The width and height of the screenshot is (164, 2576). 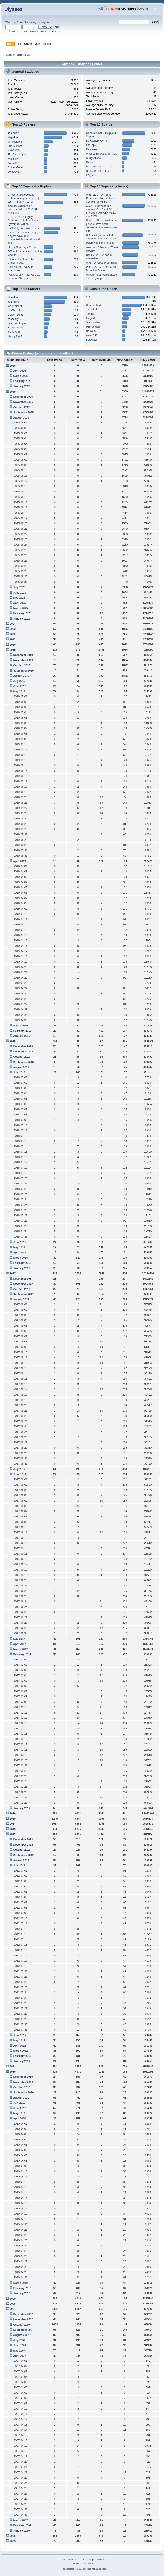 I want to click on March 2017, so click(x=20, y=1649).